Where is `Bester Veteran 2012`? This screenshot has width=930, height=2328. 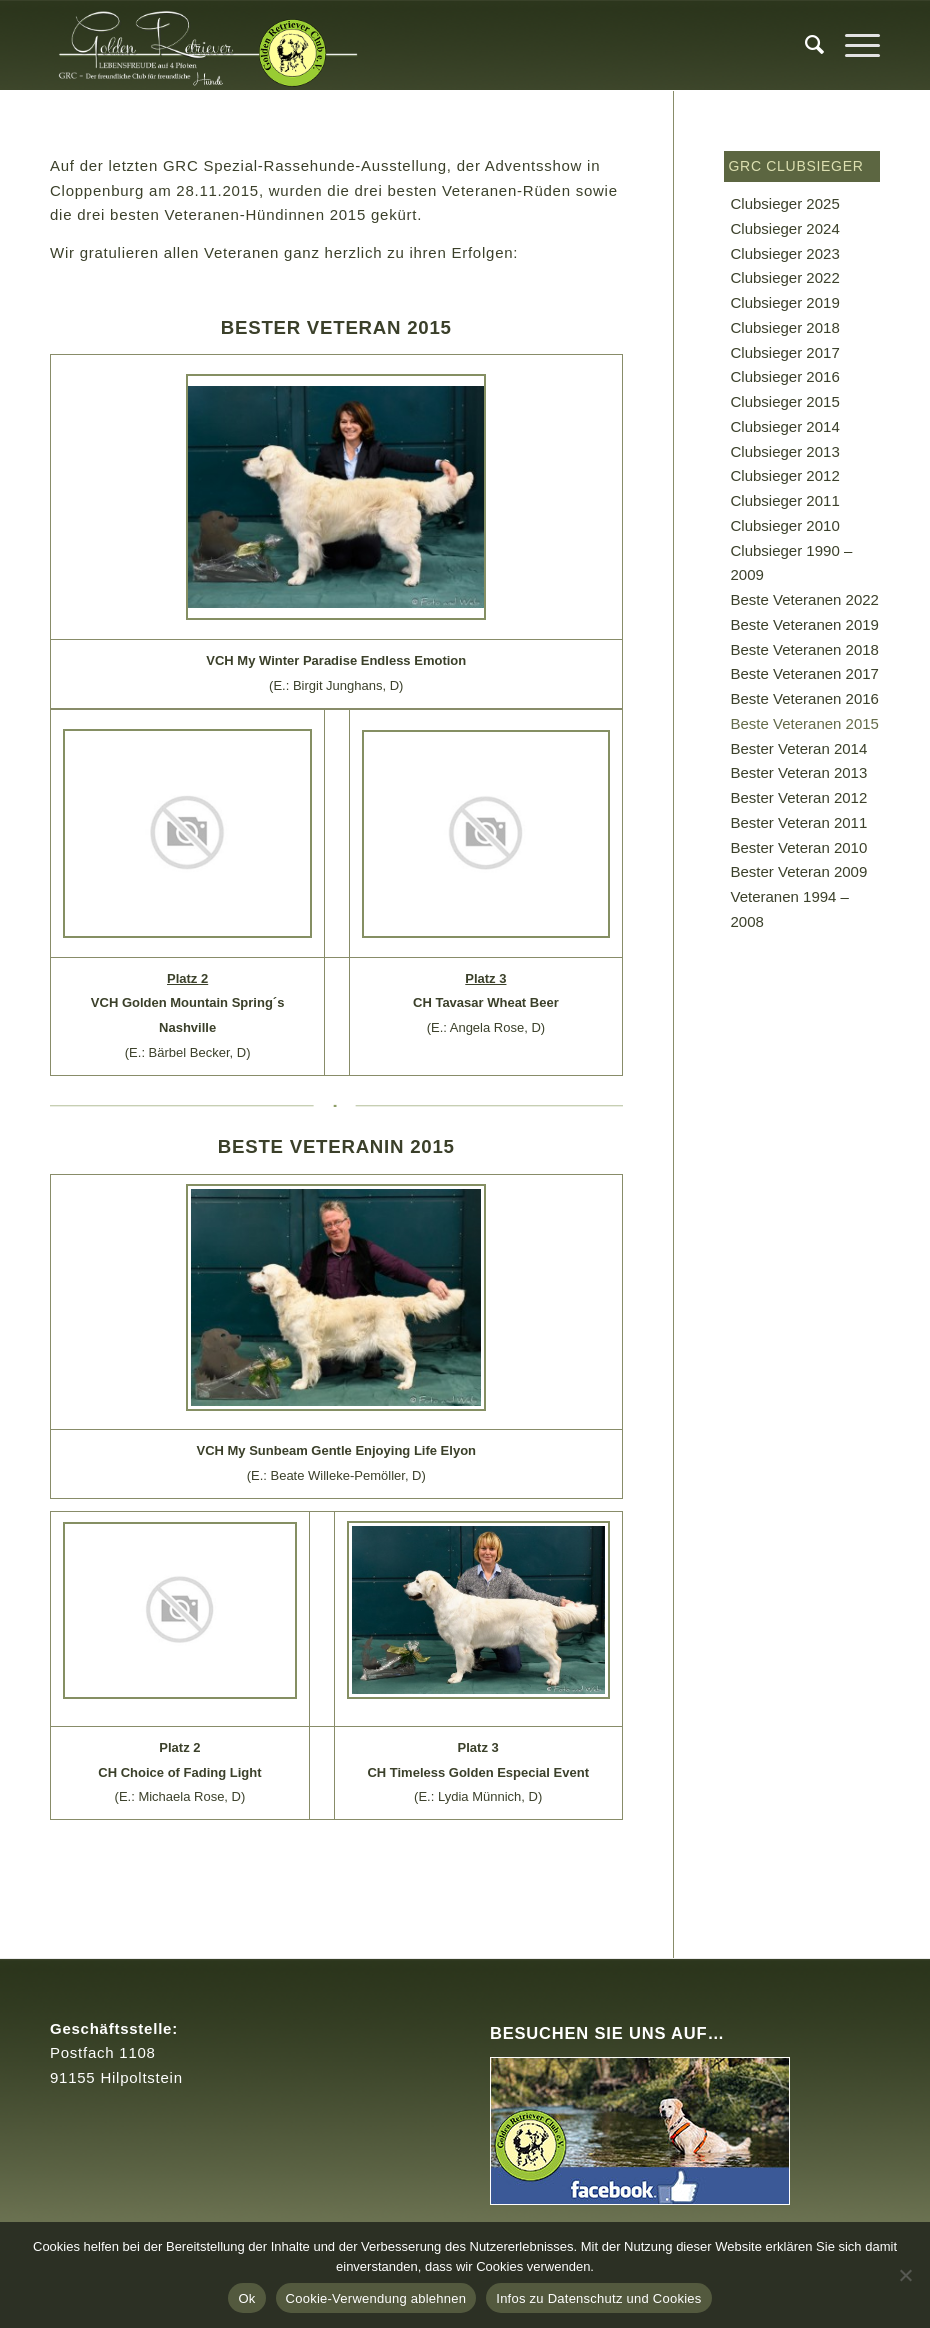
Bester Veteran 2012 is located at coordinates (799, 797).